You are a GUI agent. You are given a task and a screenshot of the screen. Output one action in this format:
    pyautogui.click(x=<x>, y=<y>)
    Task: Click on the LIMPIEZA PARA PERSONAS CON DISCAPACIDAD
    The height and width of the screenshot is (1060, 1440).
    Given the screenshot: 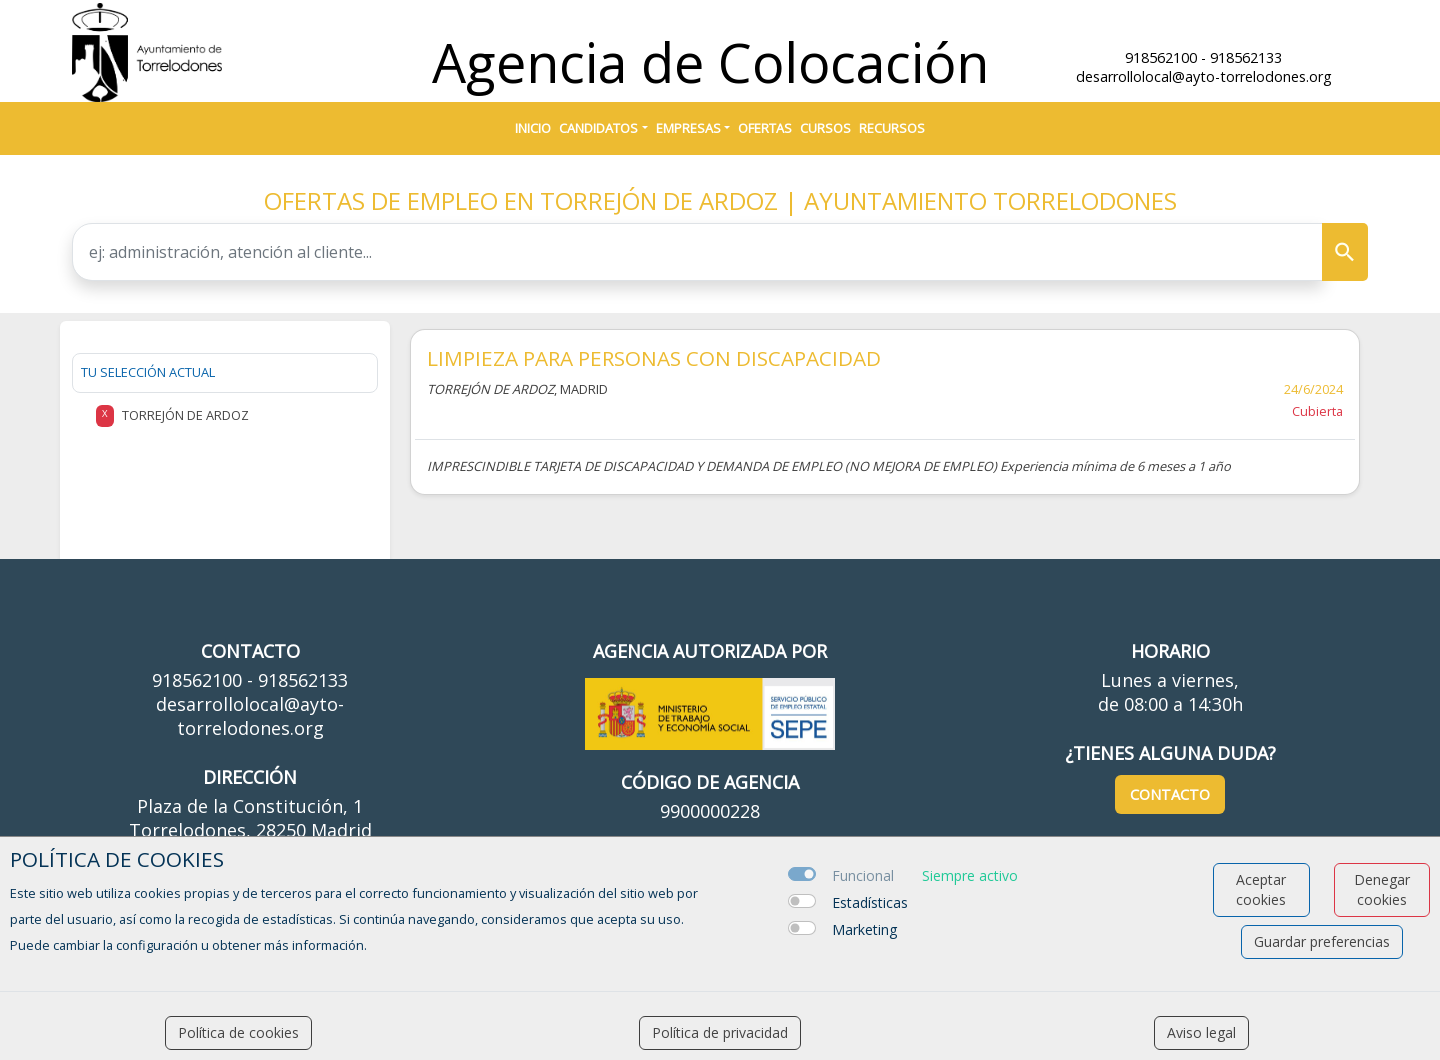 What is the action you would take?
    pyautogui.click(x=654, y=358)
    